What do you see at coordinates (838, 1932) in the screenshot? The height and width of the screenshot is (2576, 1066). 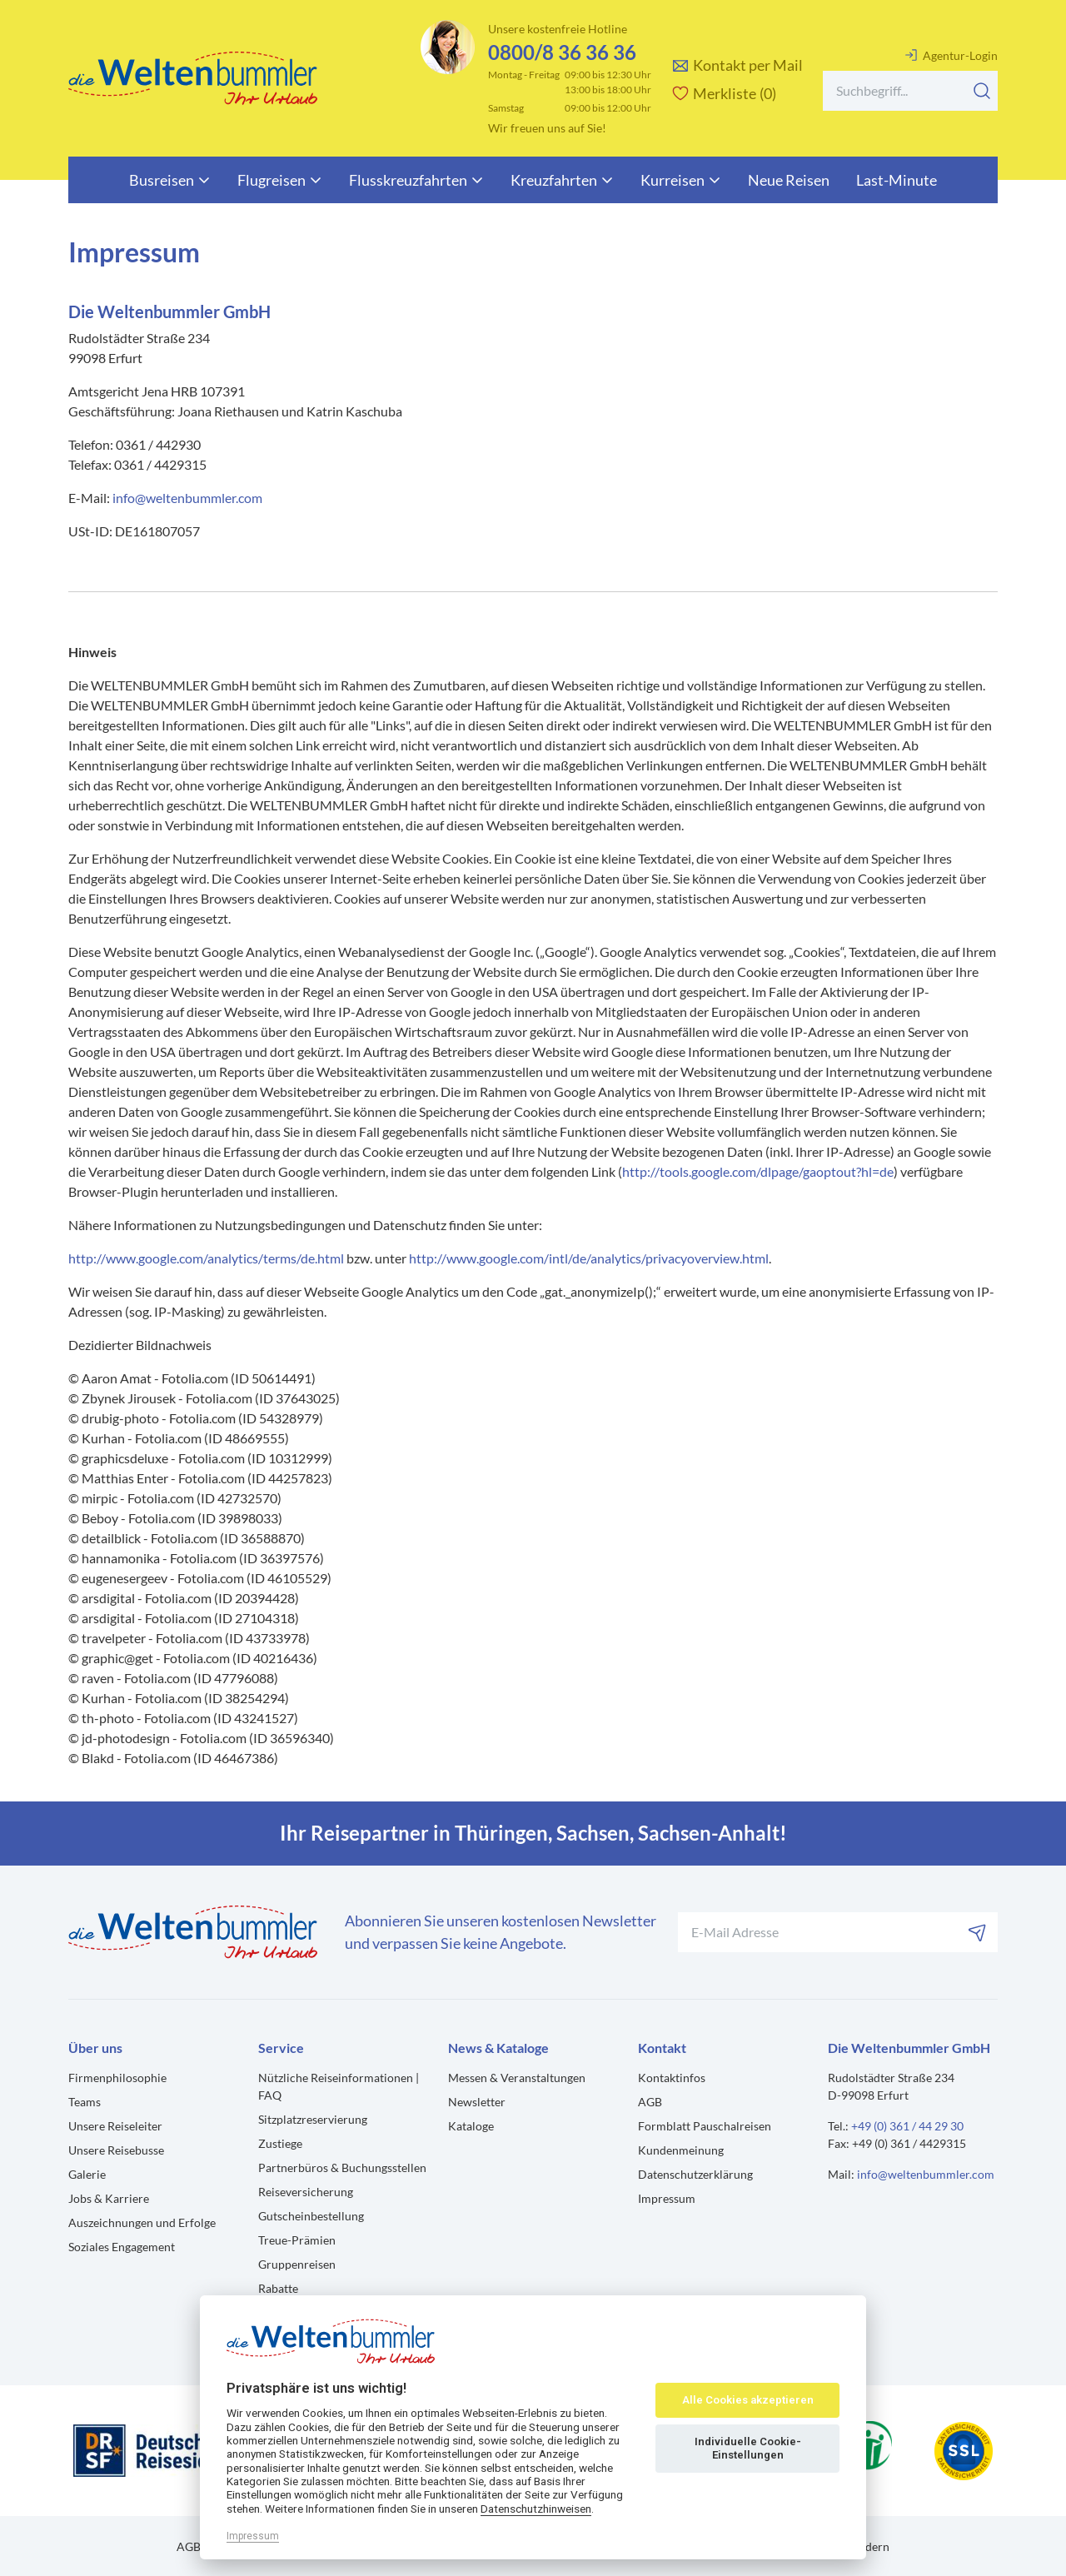 I see `[Ihre E-Mail-Adresse für den Newsletter]` at bounding box center [838, 1932].